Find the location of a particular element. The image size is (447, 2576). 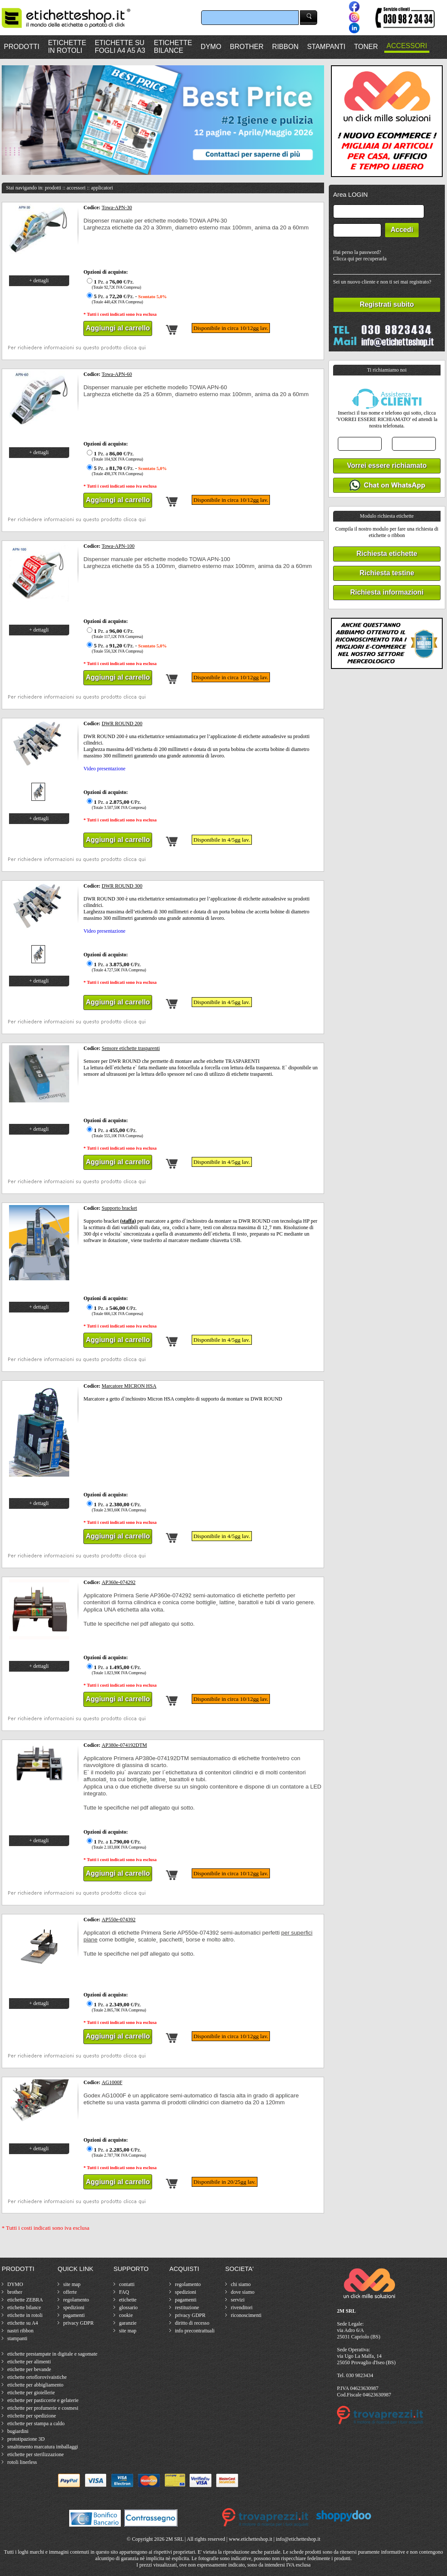

Pz. a €/Pz. - is located at coordinates (126, 298).